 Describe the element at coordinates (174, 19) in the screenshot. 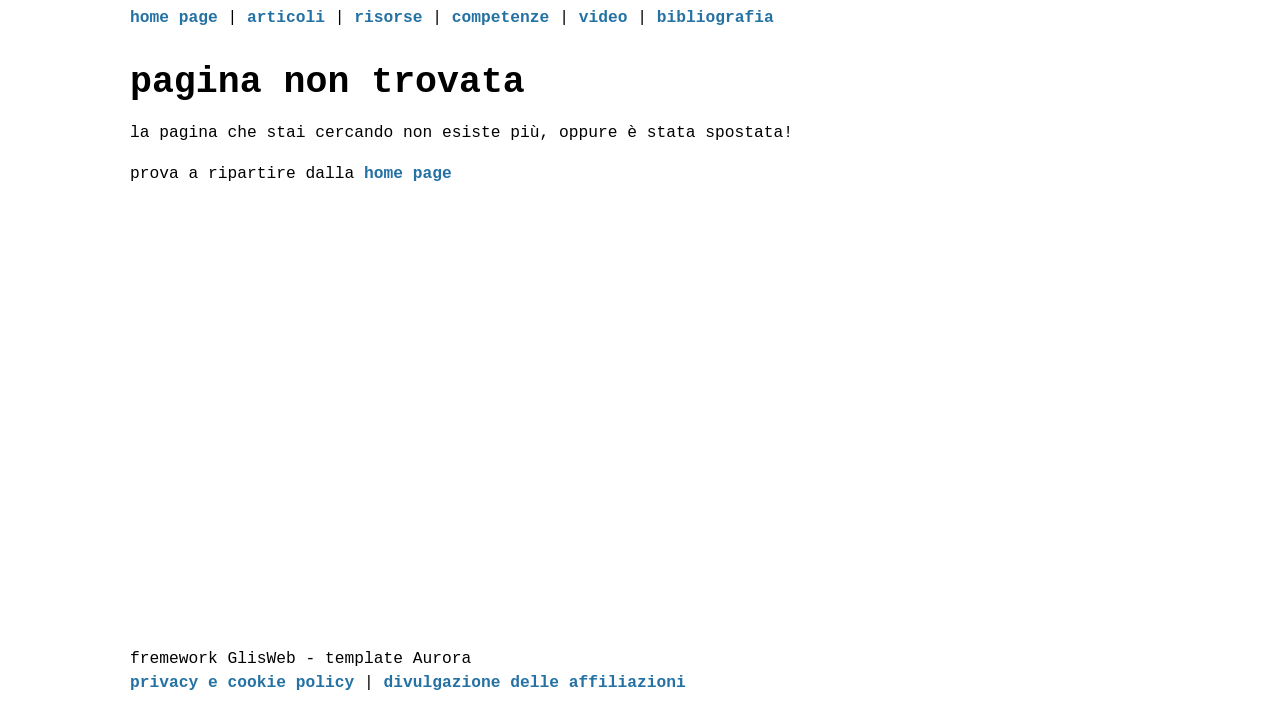

I see `home page` at that location.